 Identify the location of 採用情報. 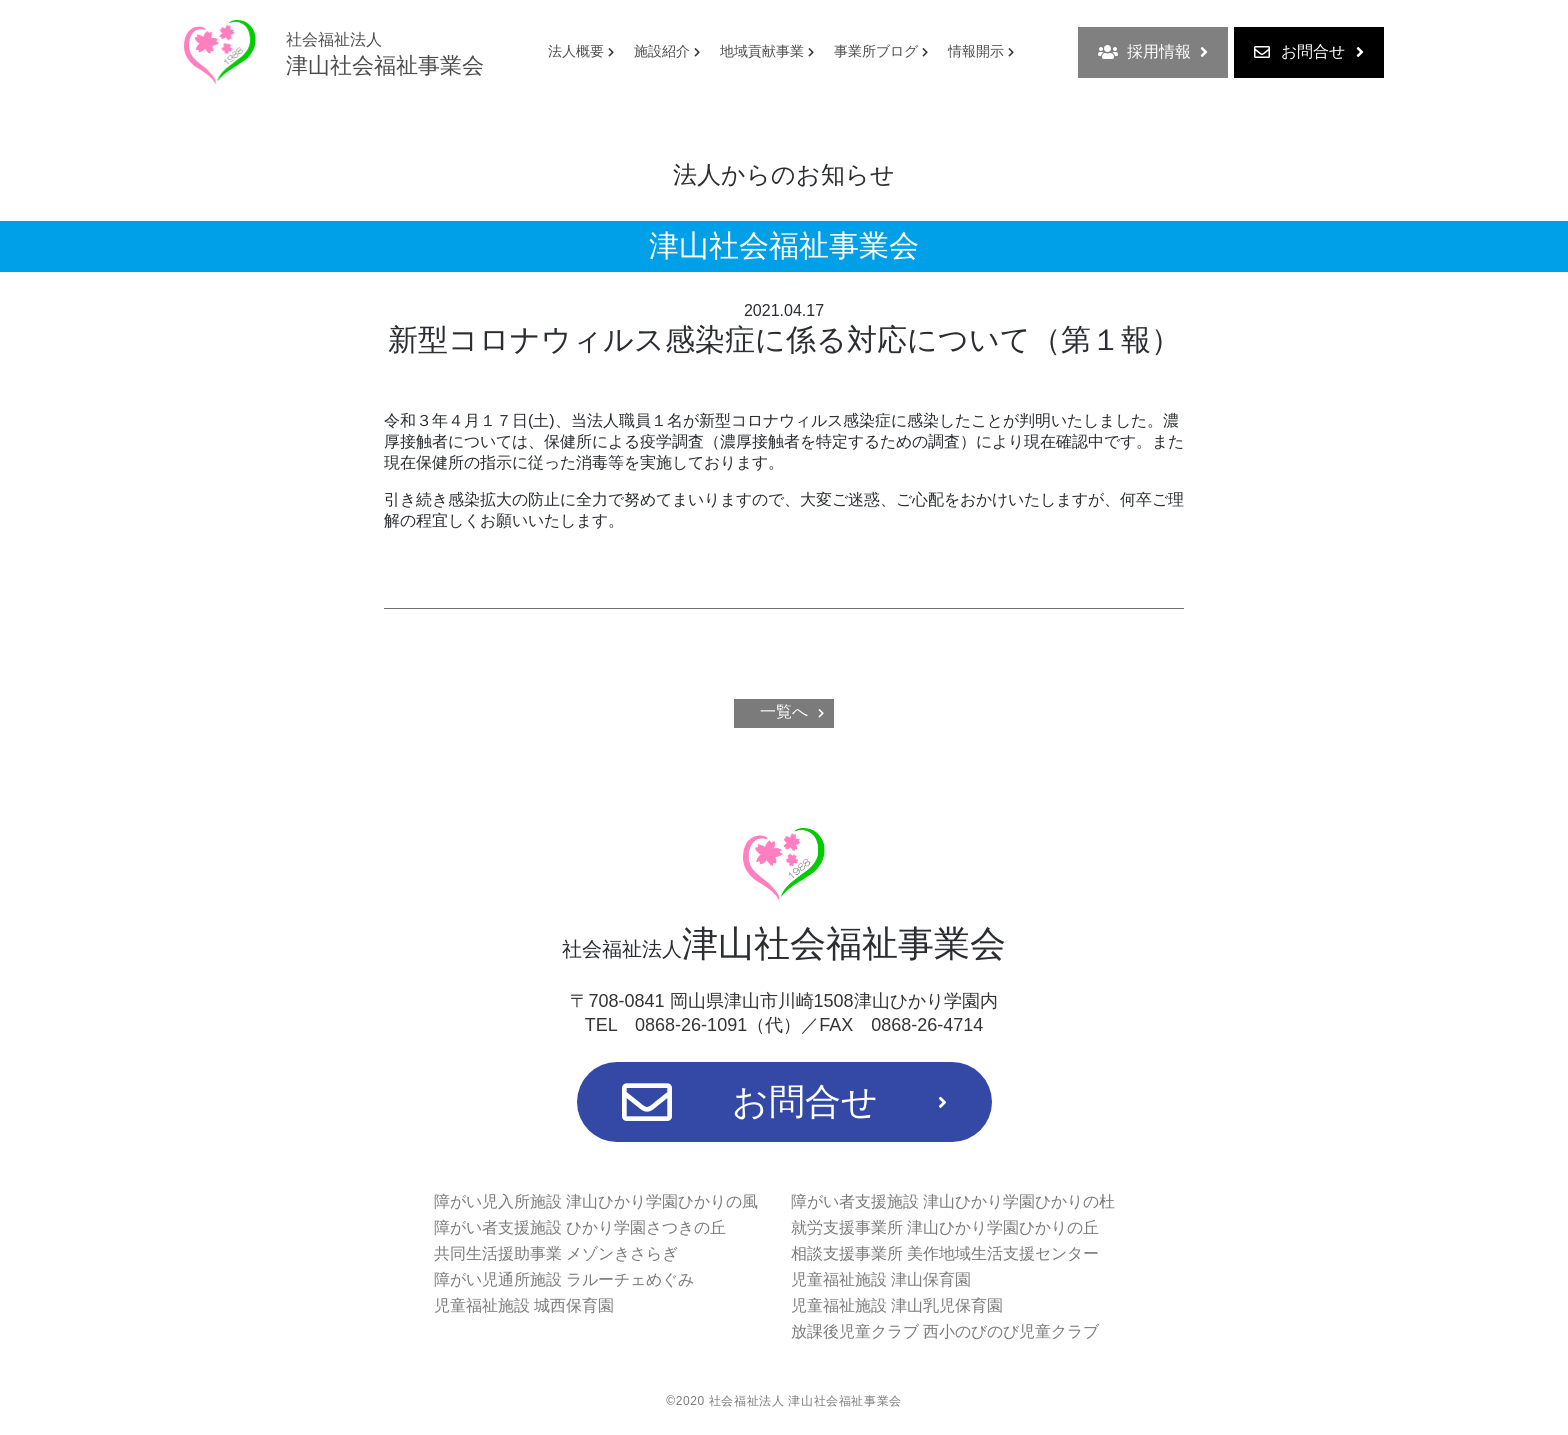
(1153, 52).